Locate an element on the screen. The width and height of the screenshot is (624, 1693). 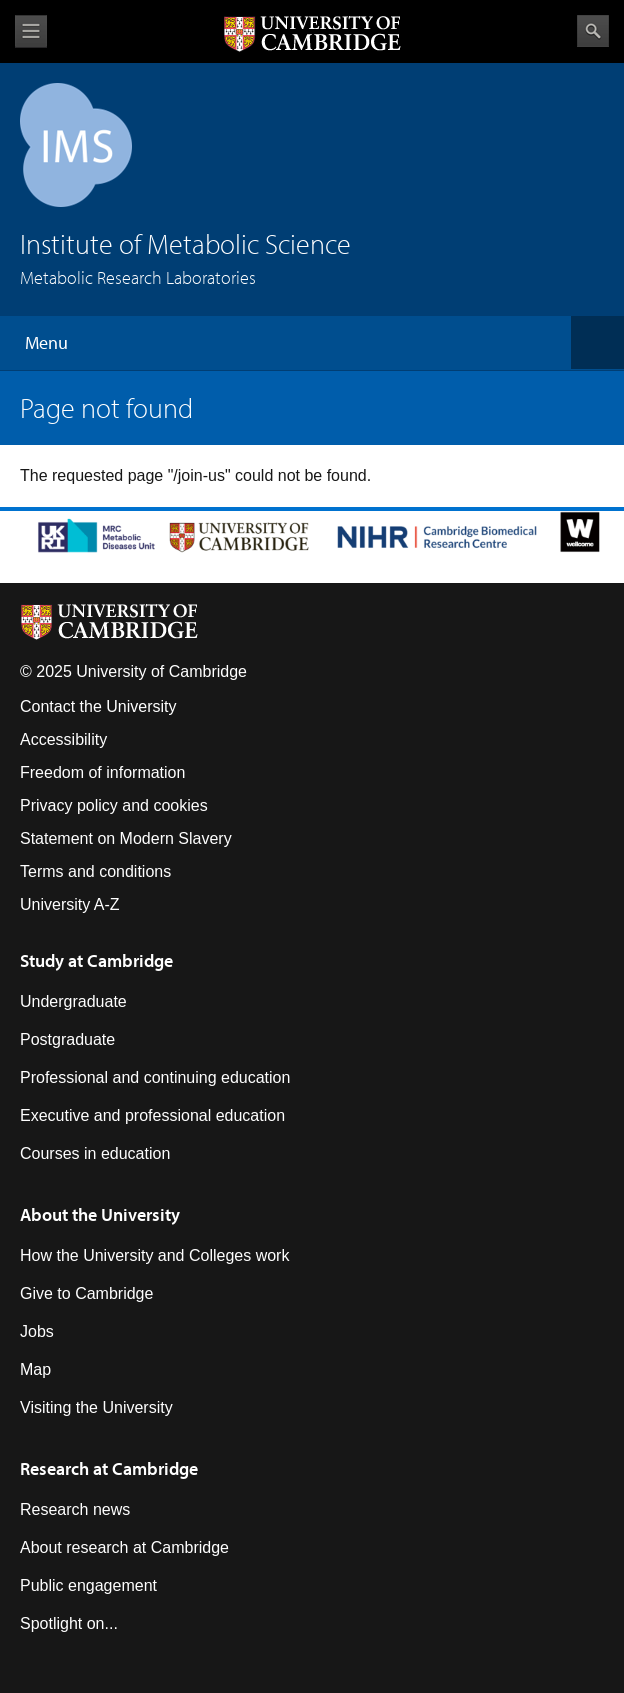
Contact the University is located at coordinates (98, 706).